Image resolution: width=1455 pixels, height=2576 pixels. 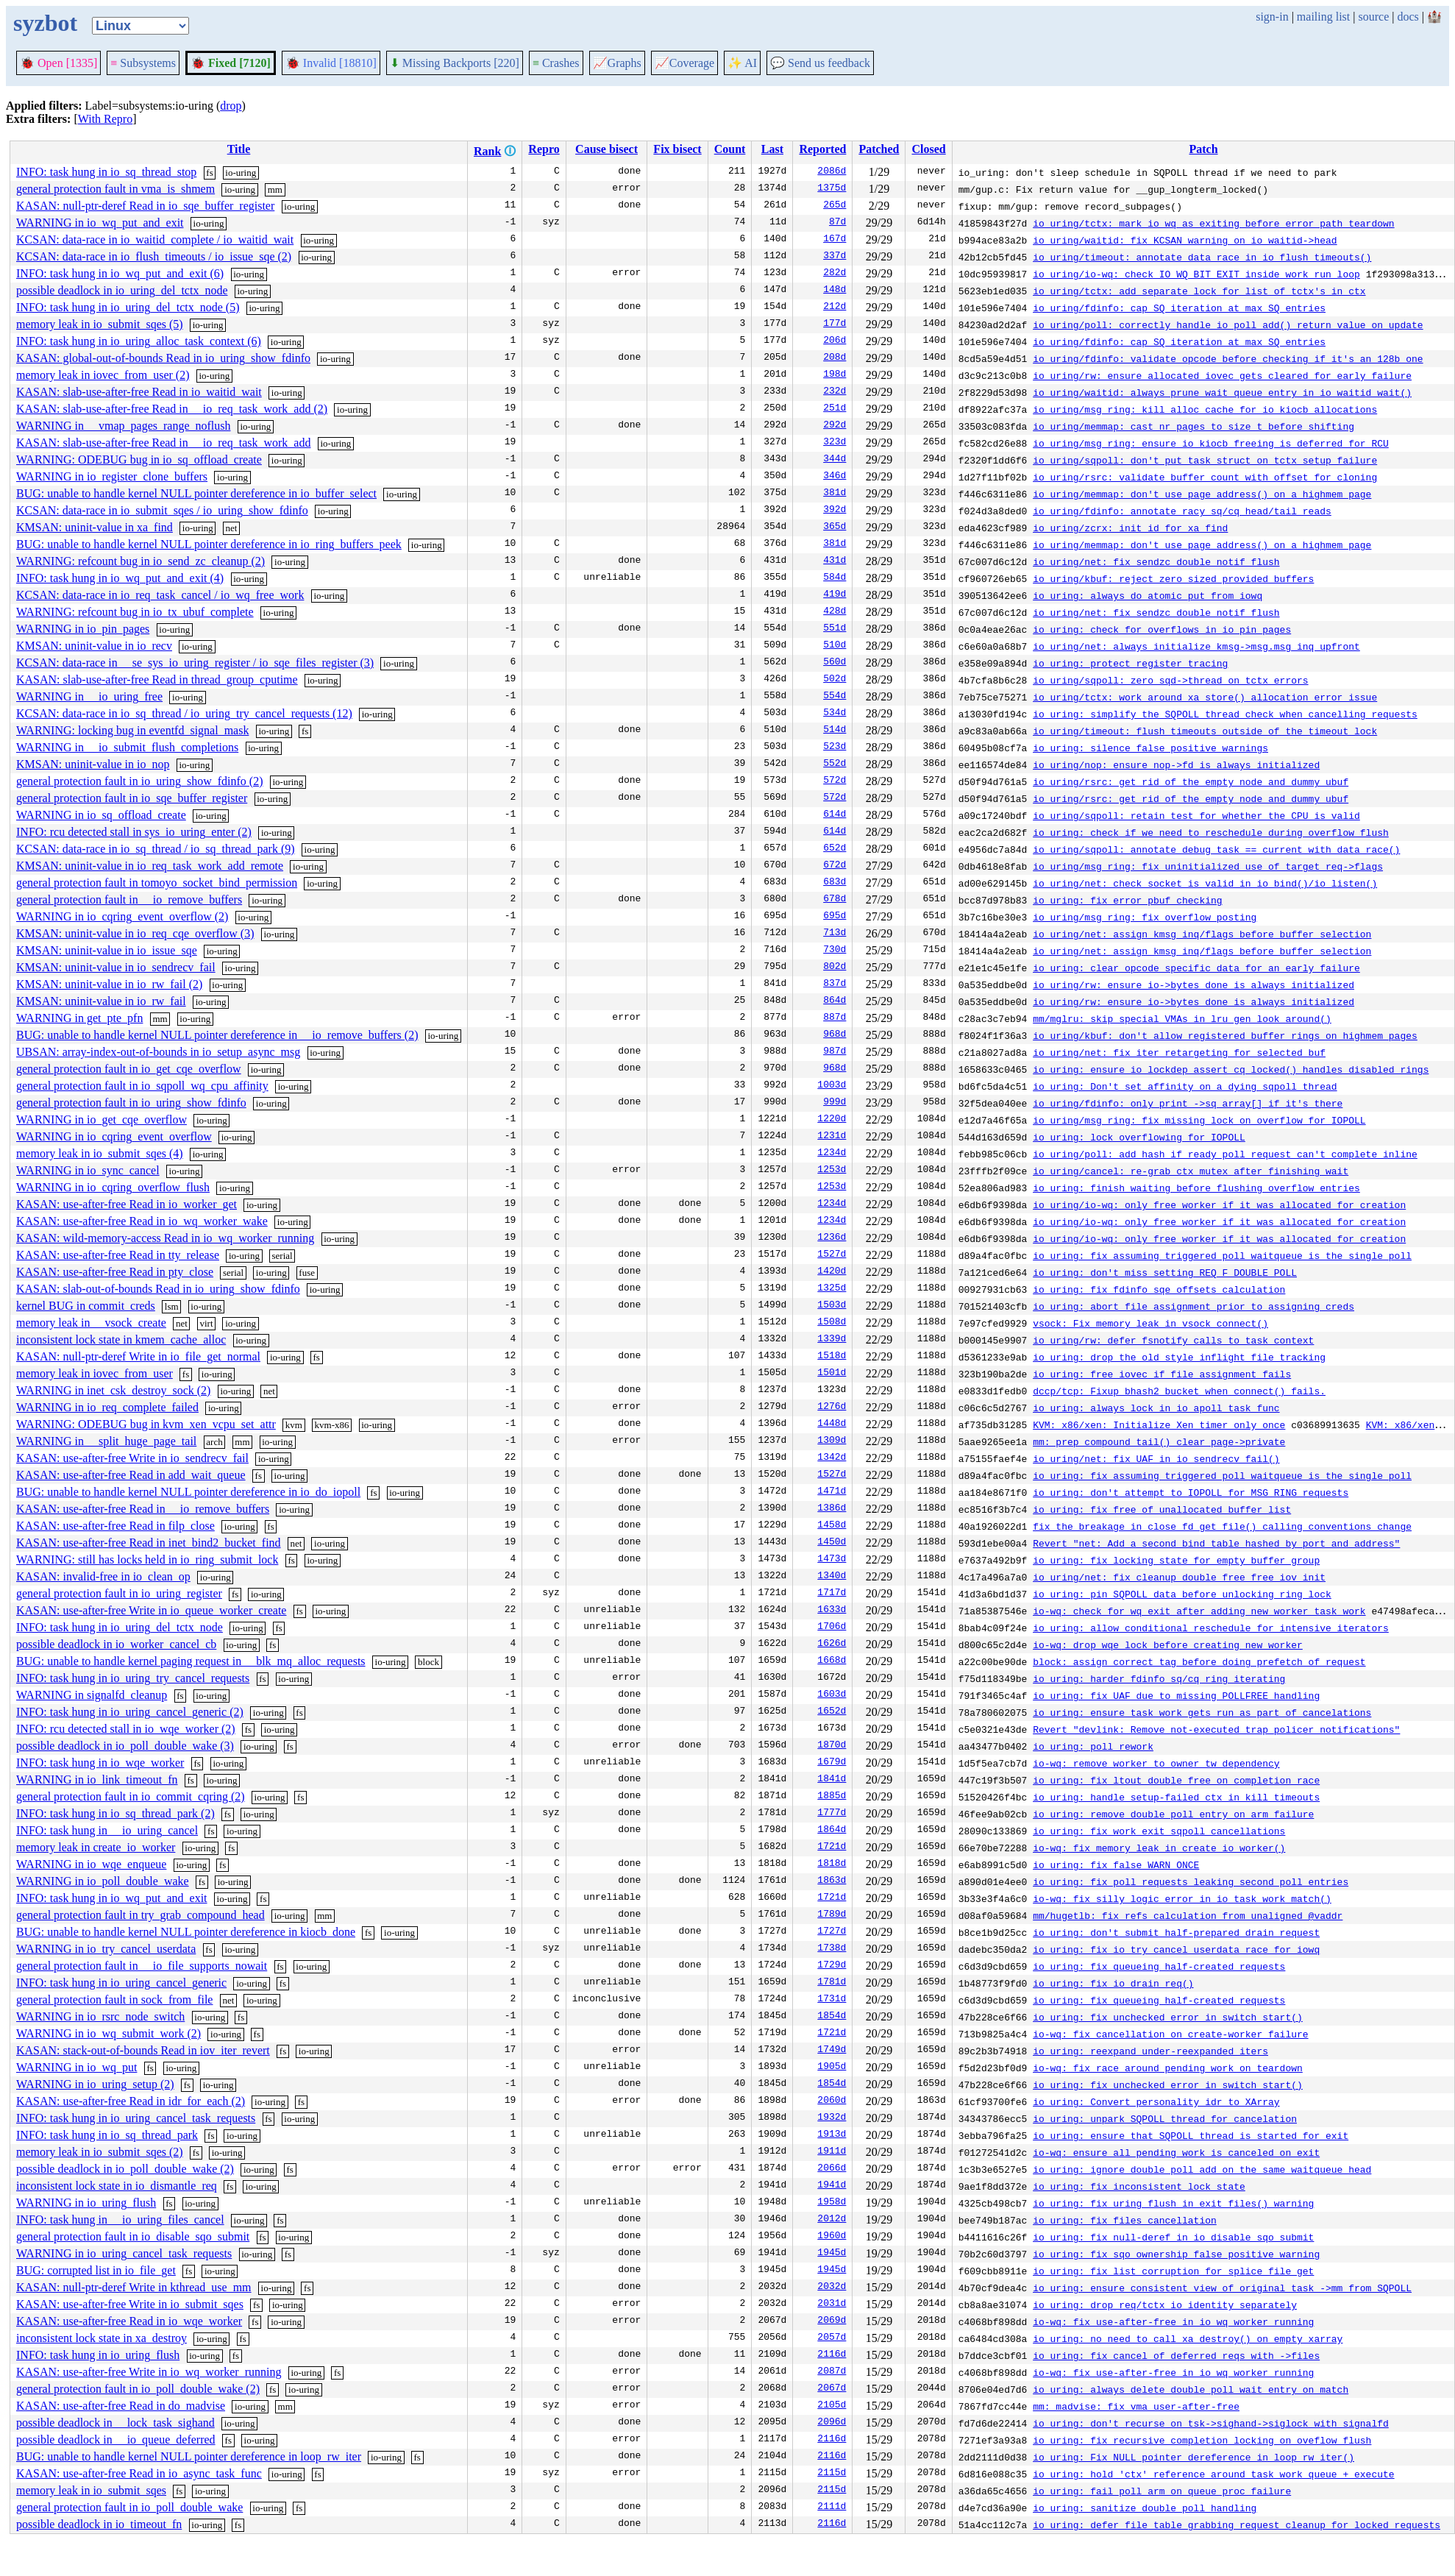 I want to click on io_uring/nop: ensure nop->fd is always initialized, so click(x=1176, y=764).